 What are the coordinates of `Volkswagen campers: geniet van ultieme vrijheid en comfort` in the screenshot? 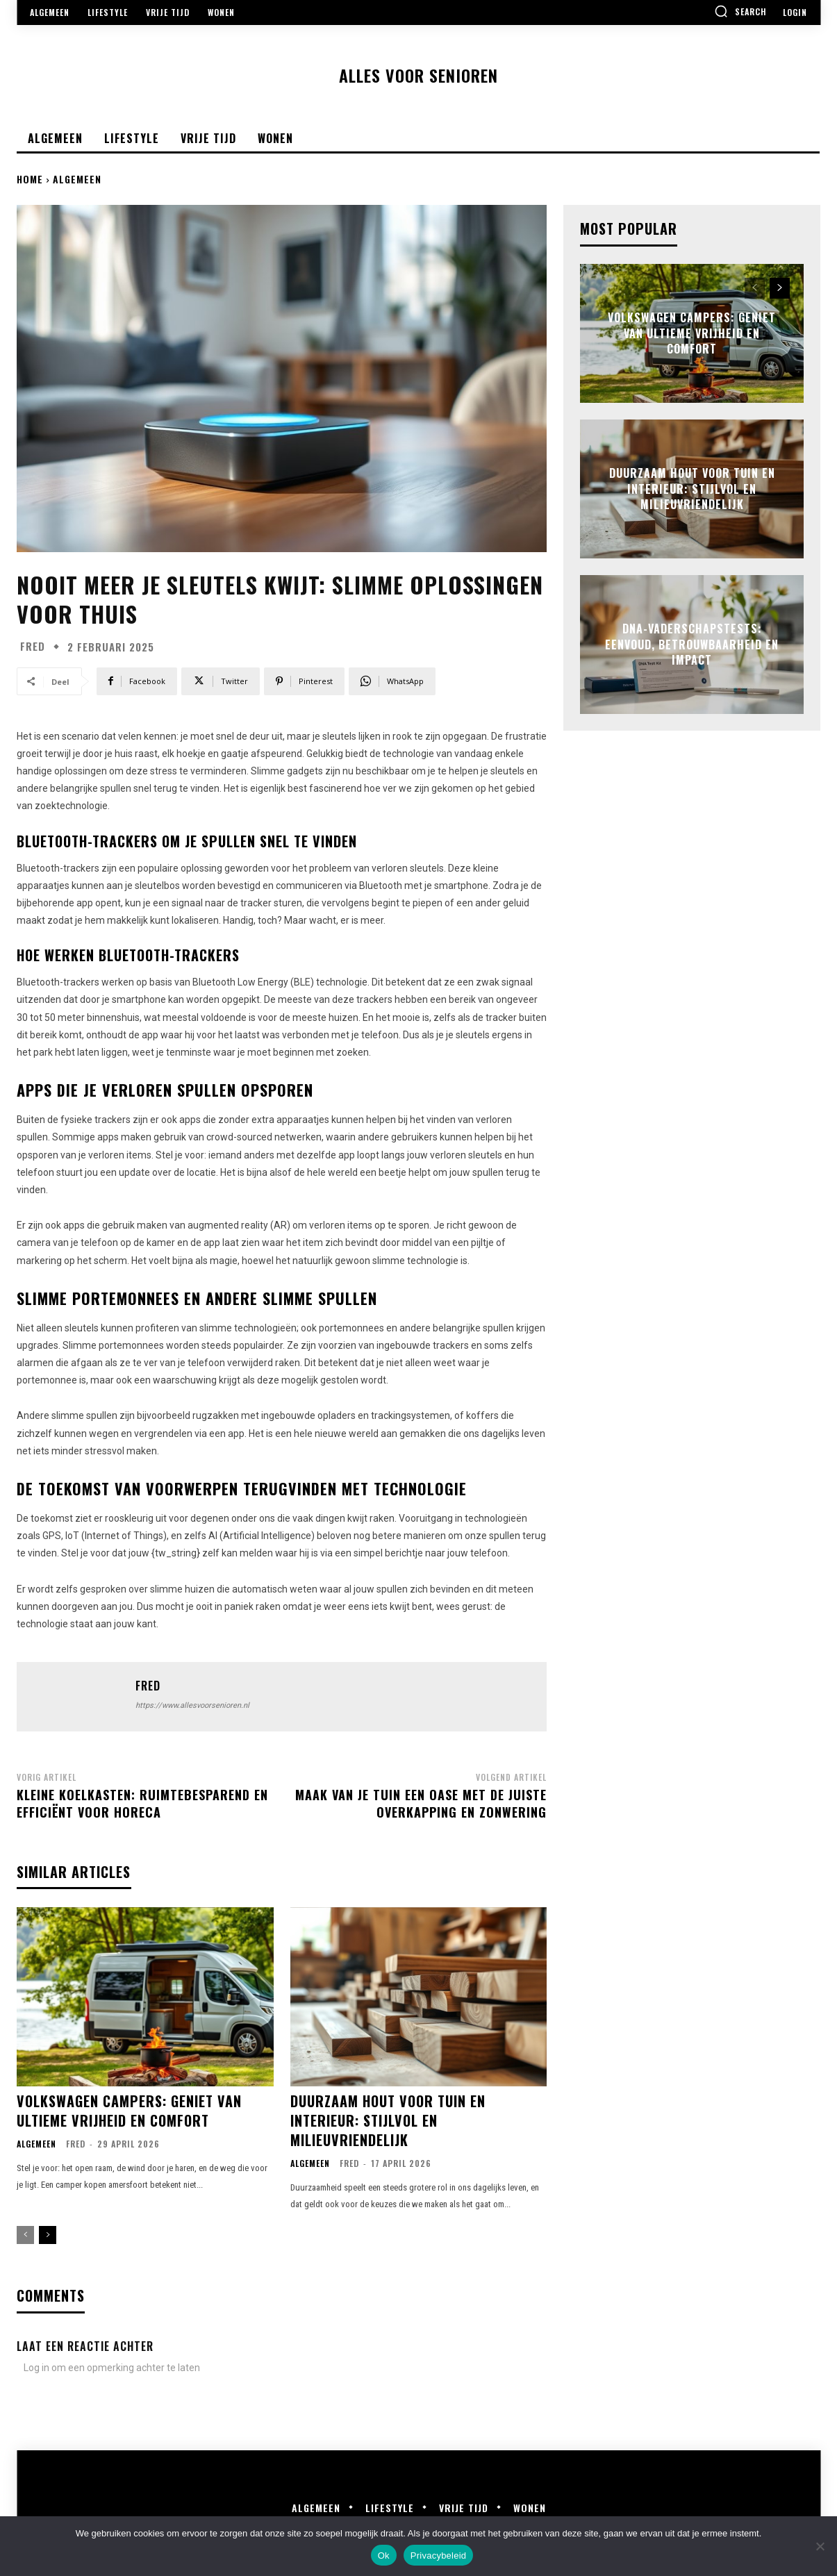 It's located at (129, 2111).